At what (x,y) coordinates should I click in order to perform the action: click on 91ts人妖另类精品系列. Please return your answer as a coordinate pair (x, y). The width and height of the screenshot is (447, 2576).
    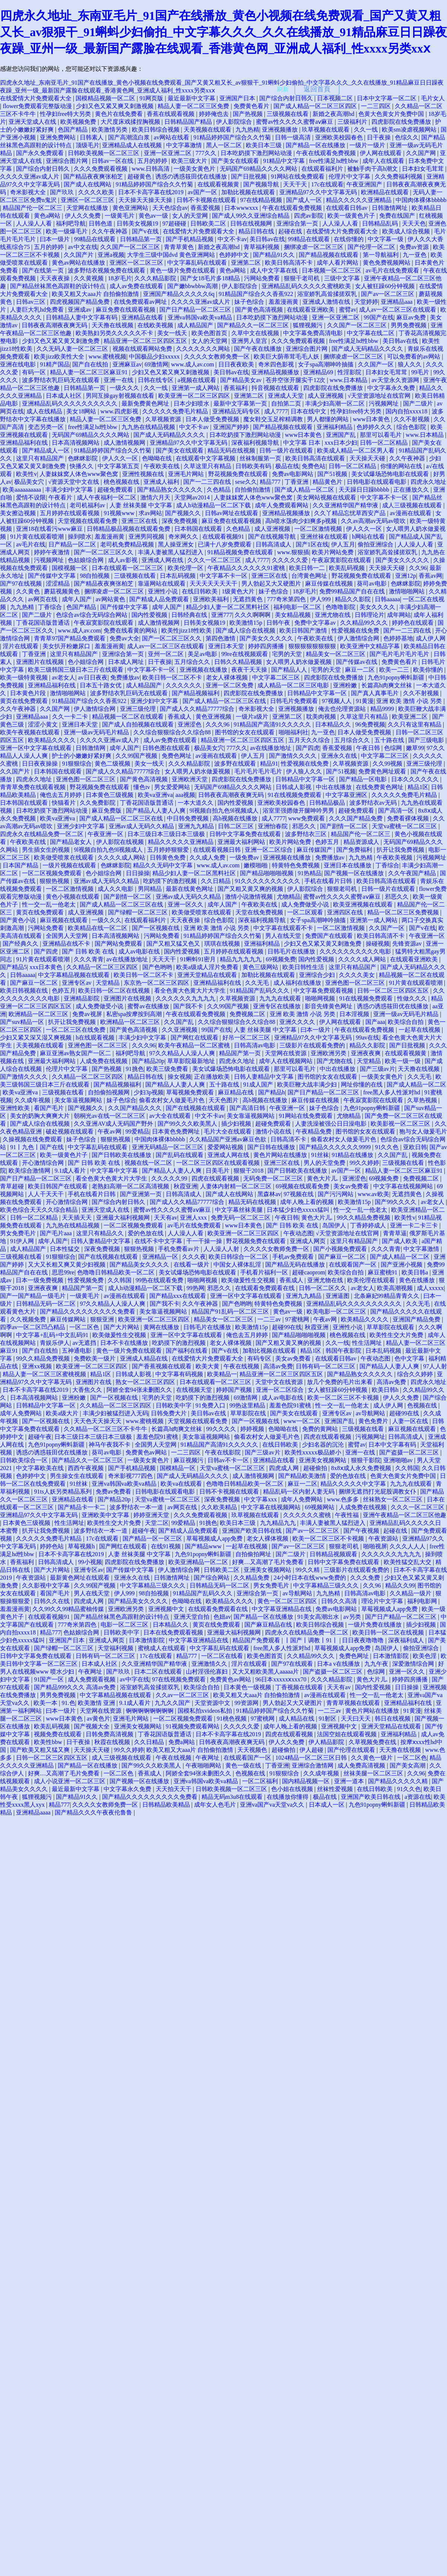
    Looking at the image, I should click on (63, 1491).